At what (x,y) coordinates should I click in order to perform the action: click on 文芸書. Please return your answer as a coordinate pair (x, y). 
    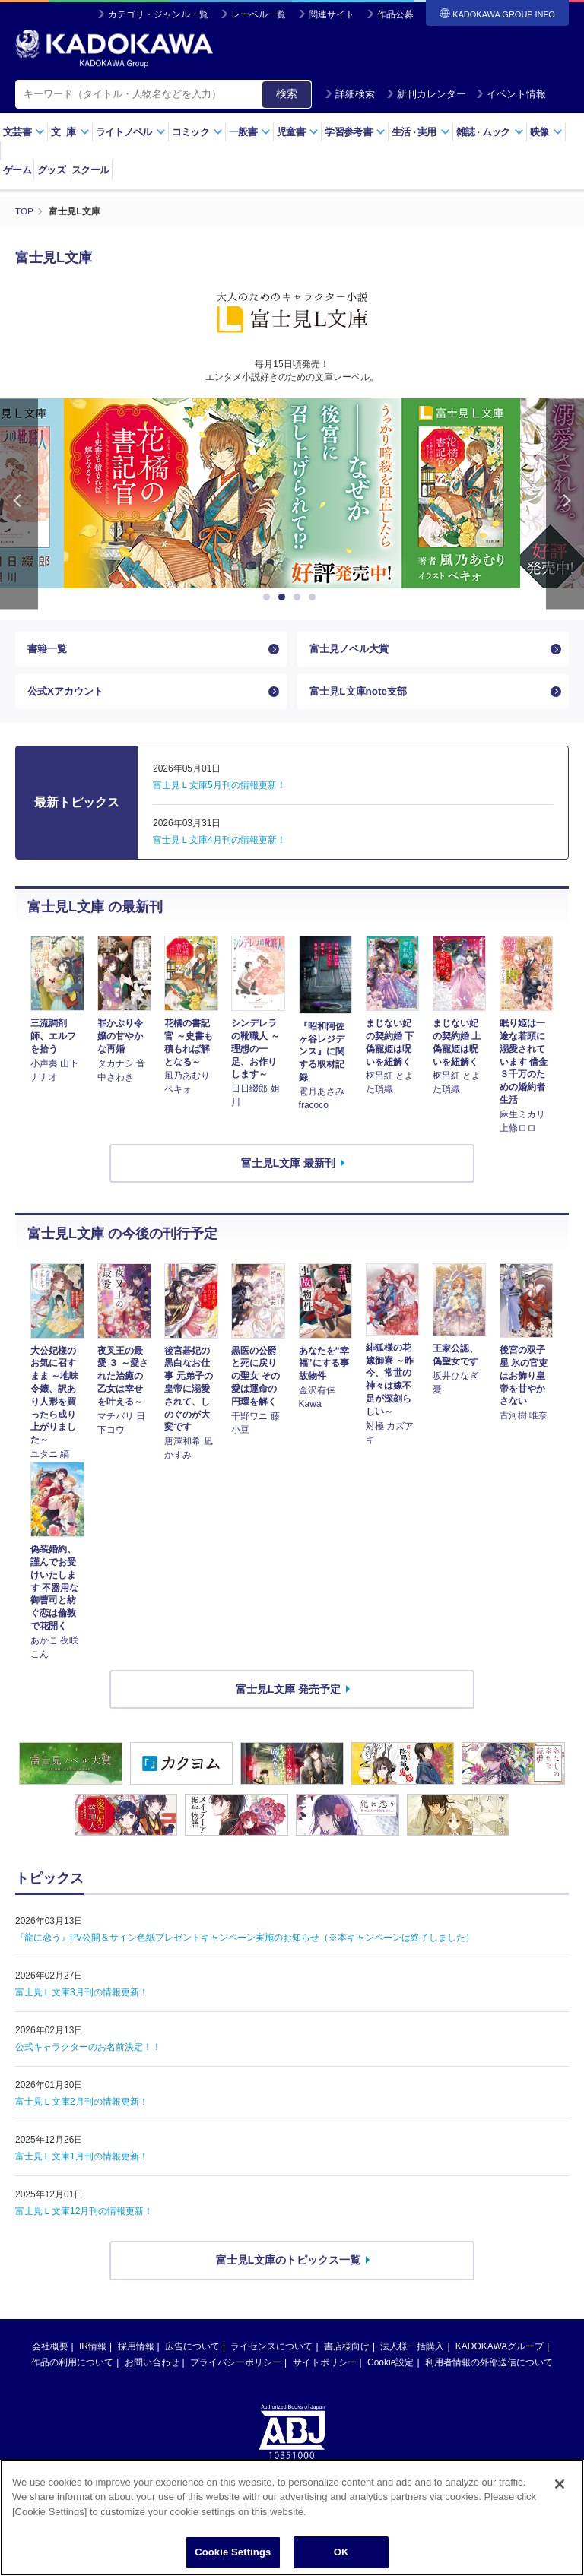
    Looking at the image, I should click on (24, 132).